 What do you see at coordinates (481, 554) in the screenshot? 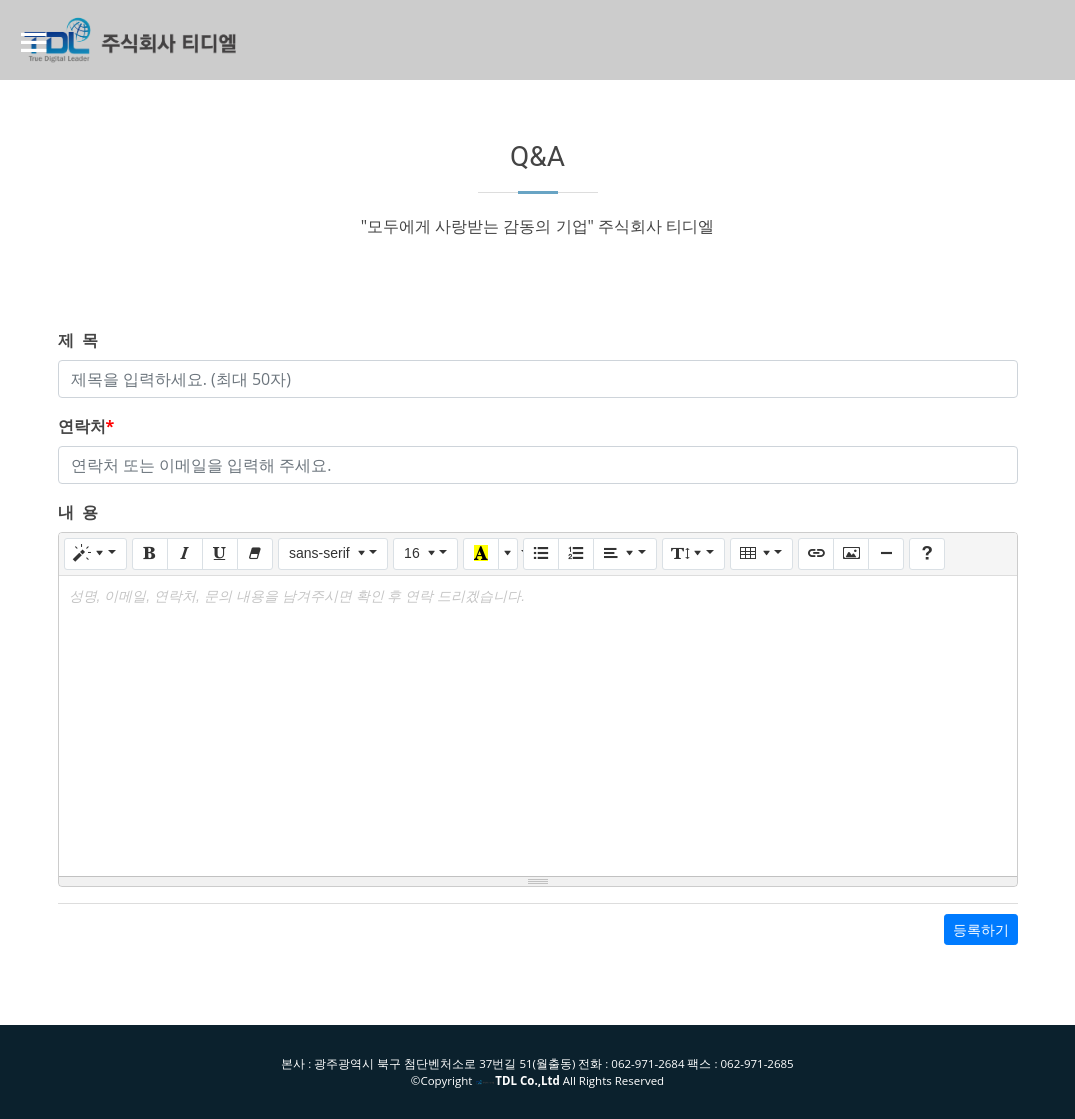
I see `[Recent Color]` at bounding box center [481, 554].